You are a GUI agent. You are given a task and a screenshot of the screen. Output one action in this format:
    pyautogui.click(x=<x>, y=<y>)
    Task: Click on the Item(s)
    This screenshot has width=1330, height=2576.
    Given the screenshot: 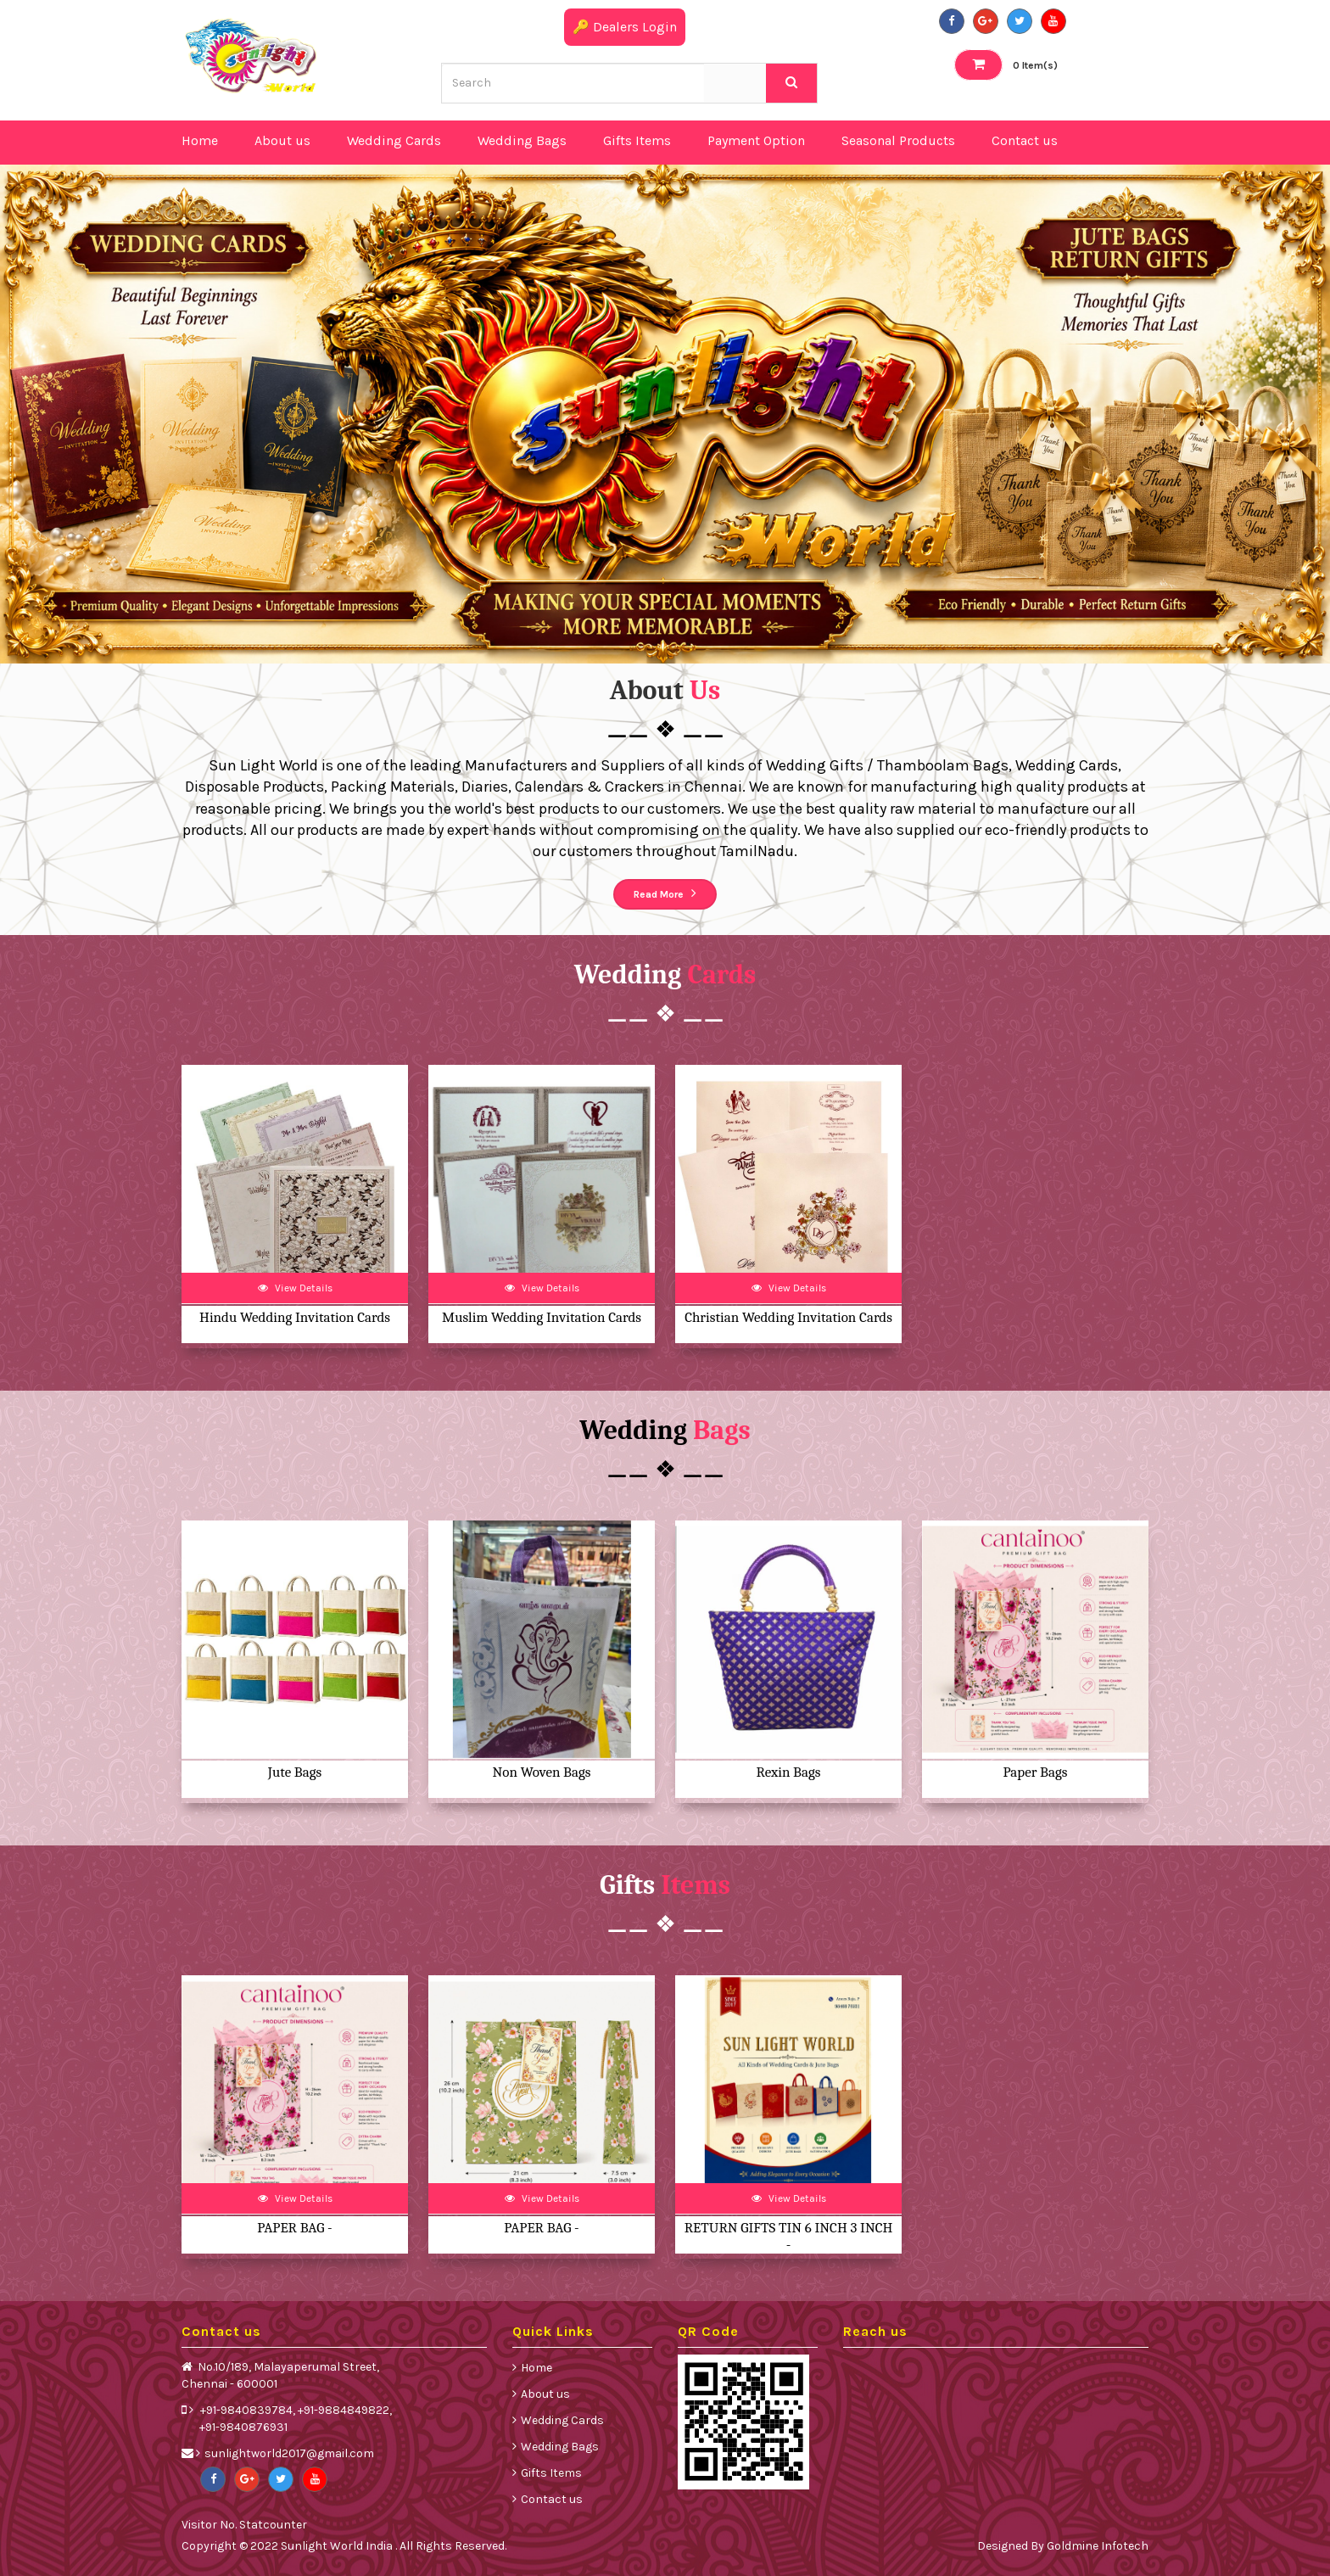 What is the action you would take?
    pyautogui.click(x=1006, y=64)
    